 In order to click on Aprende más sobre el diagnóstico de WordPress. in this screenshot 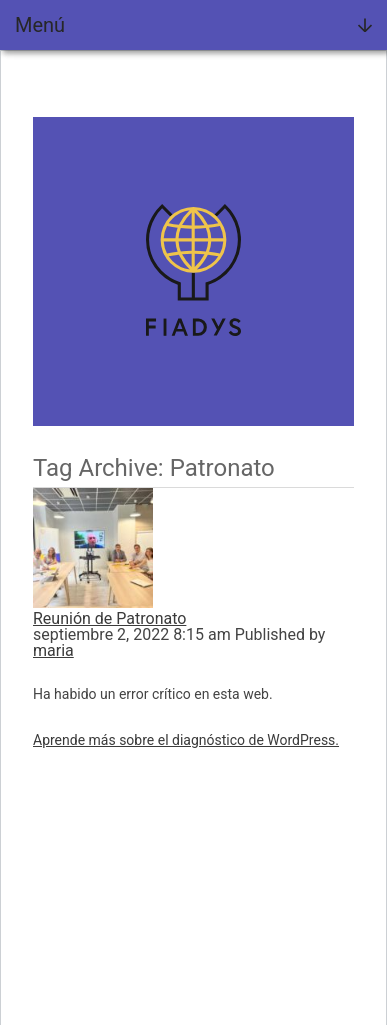, I will do `click(186, 740)`.